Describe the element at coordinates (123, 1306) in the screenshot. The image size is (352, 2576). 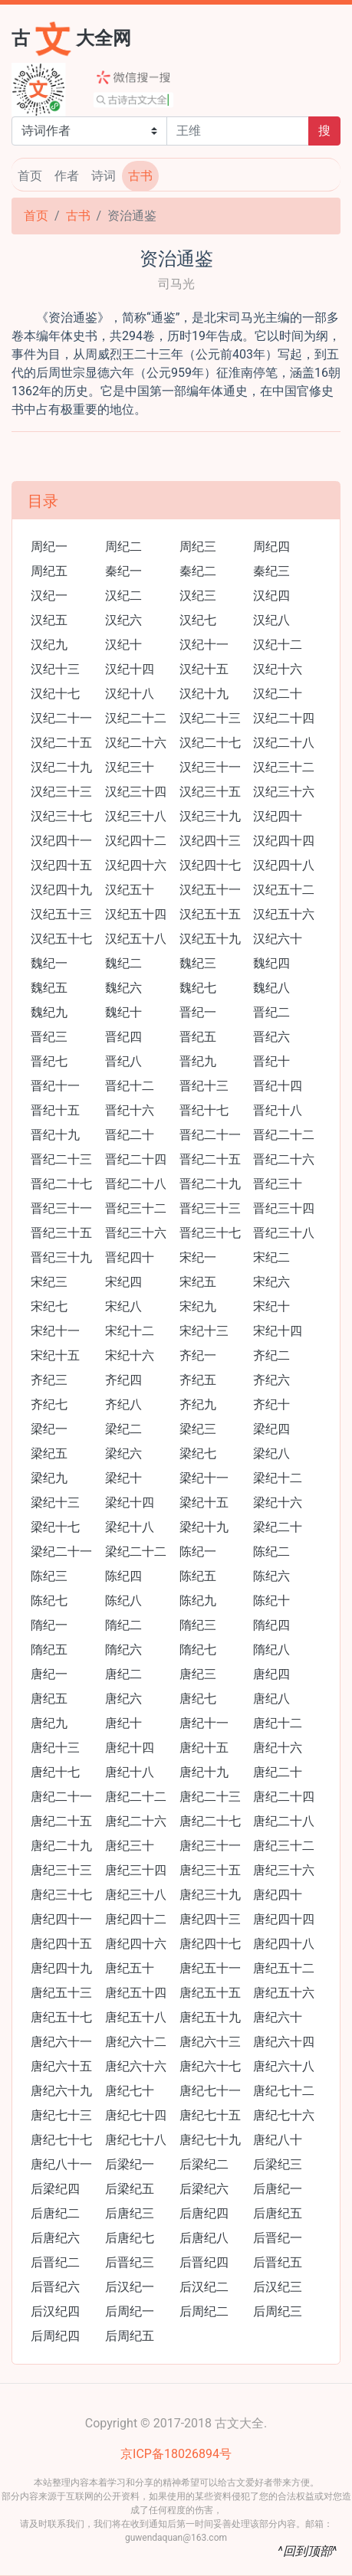
I see `宋纪八` at that location.